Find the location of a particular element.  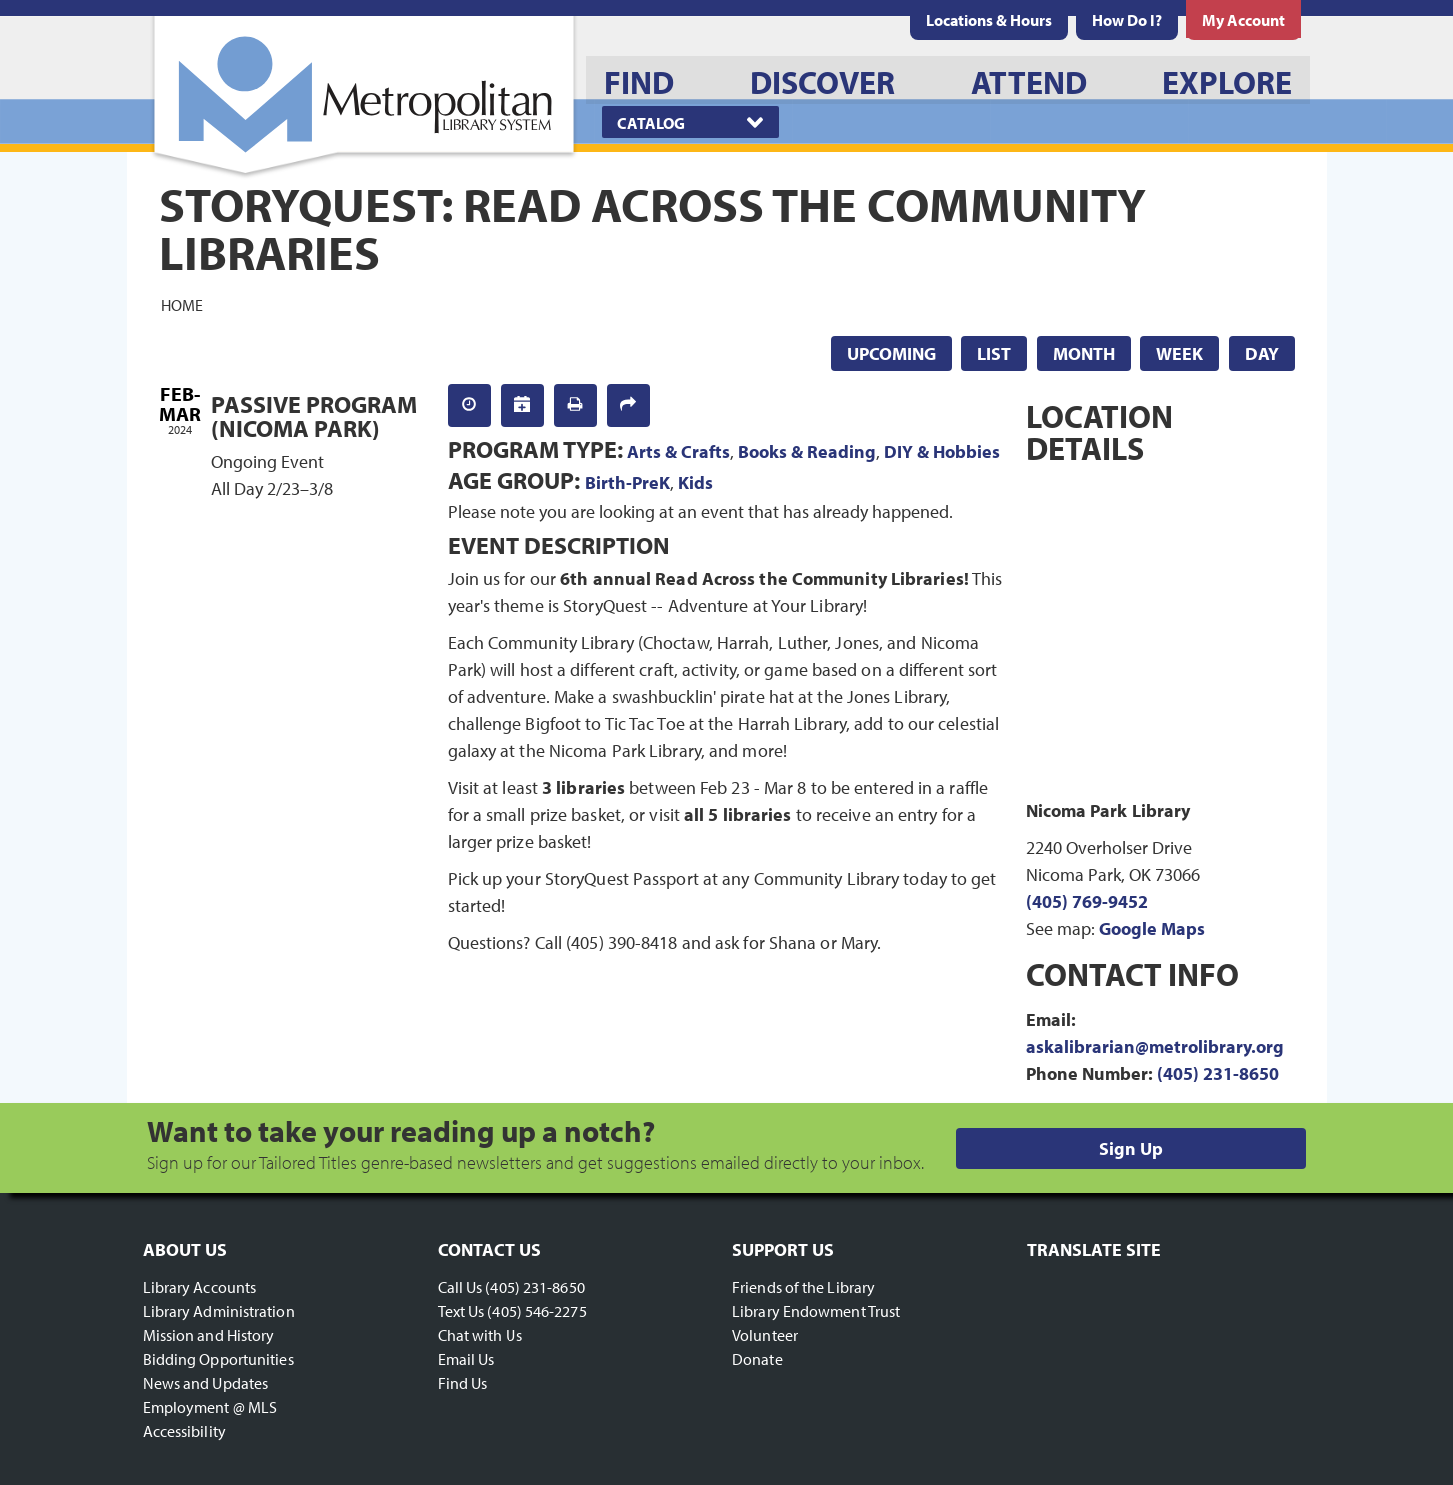

(405) 769-9452 is located at coordinates (1087, 901).